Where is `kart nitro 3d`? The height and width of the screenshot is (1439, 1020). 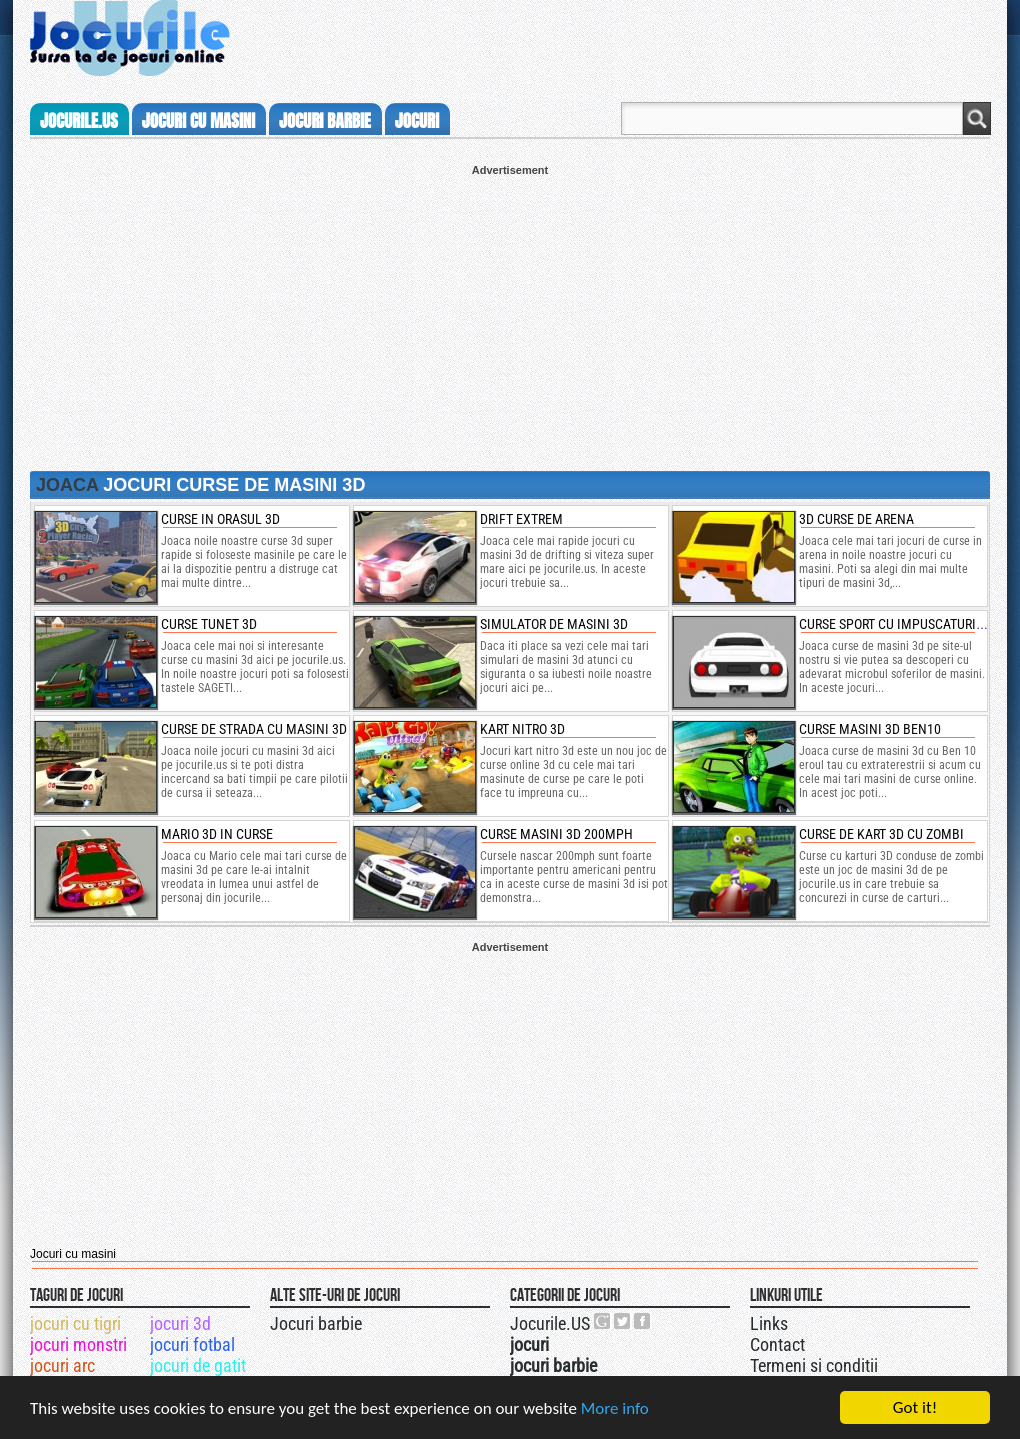 kart nitro 3d is located at coordinates (522, 729).